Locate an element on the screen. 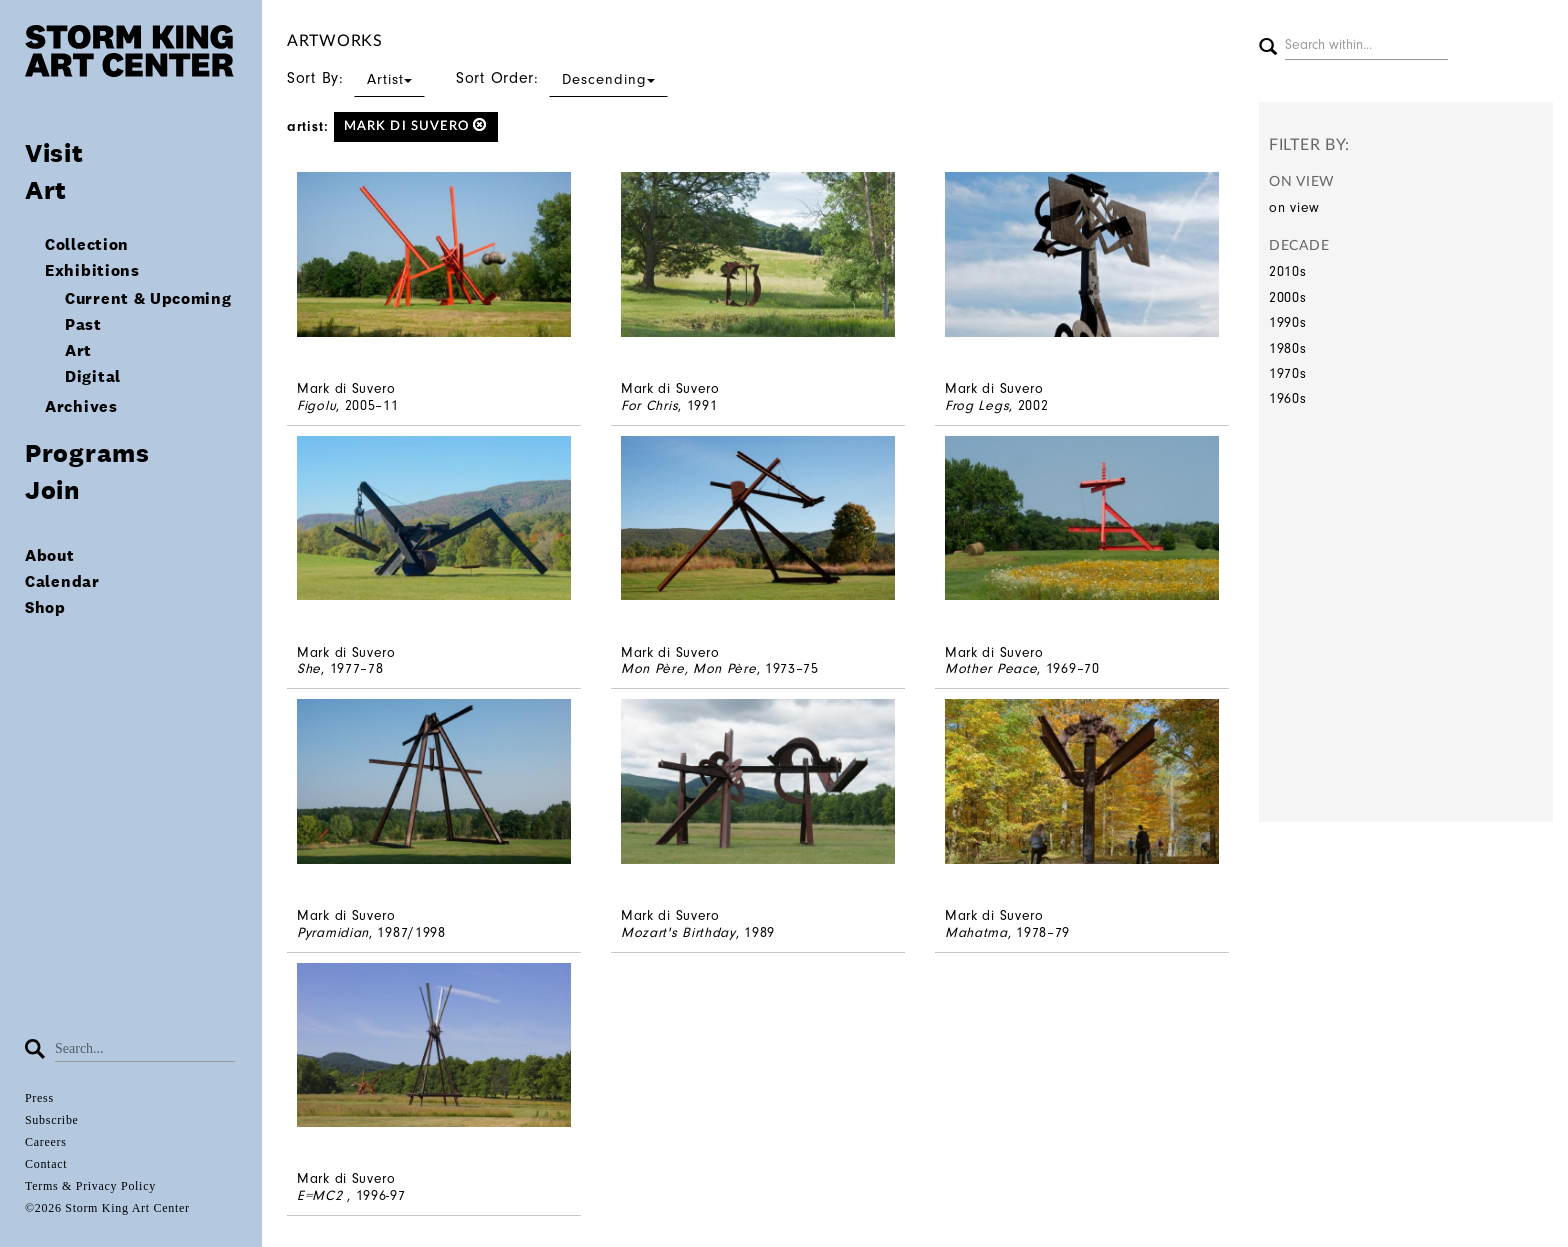  E=MC2 is located at coordinates (322, 1195).